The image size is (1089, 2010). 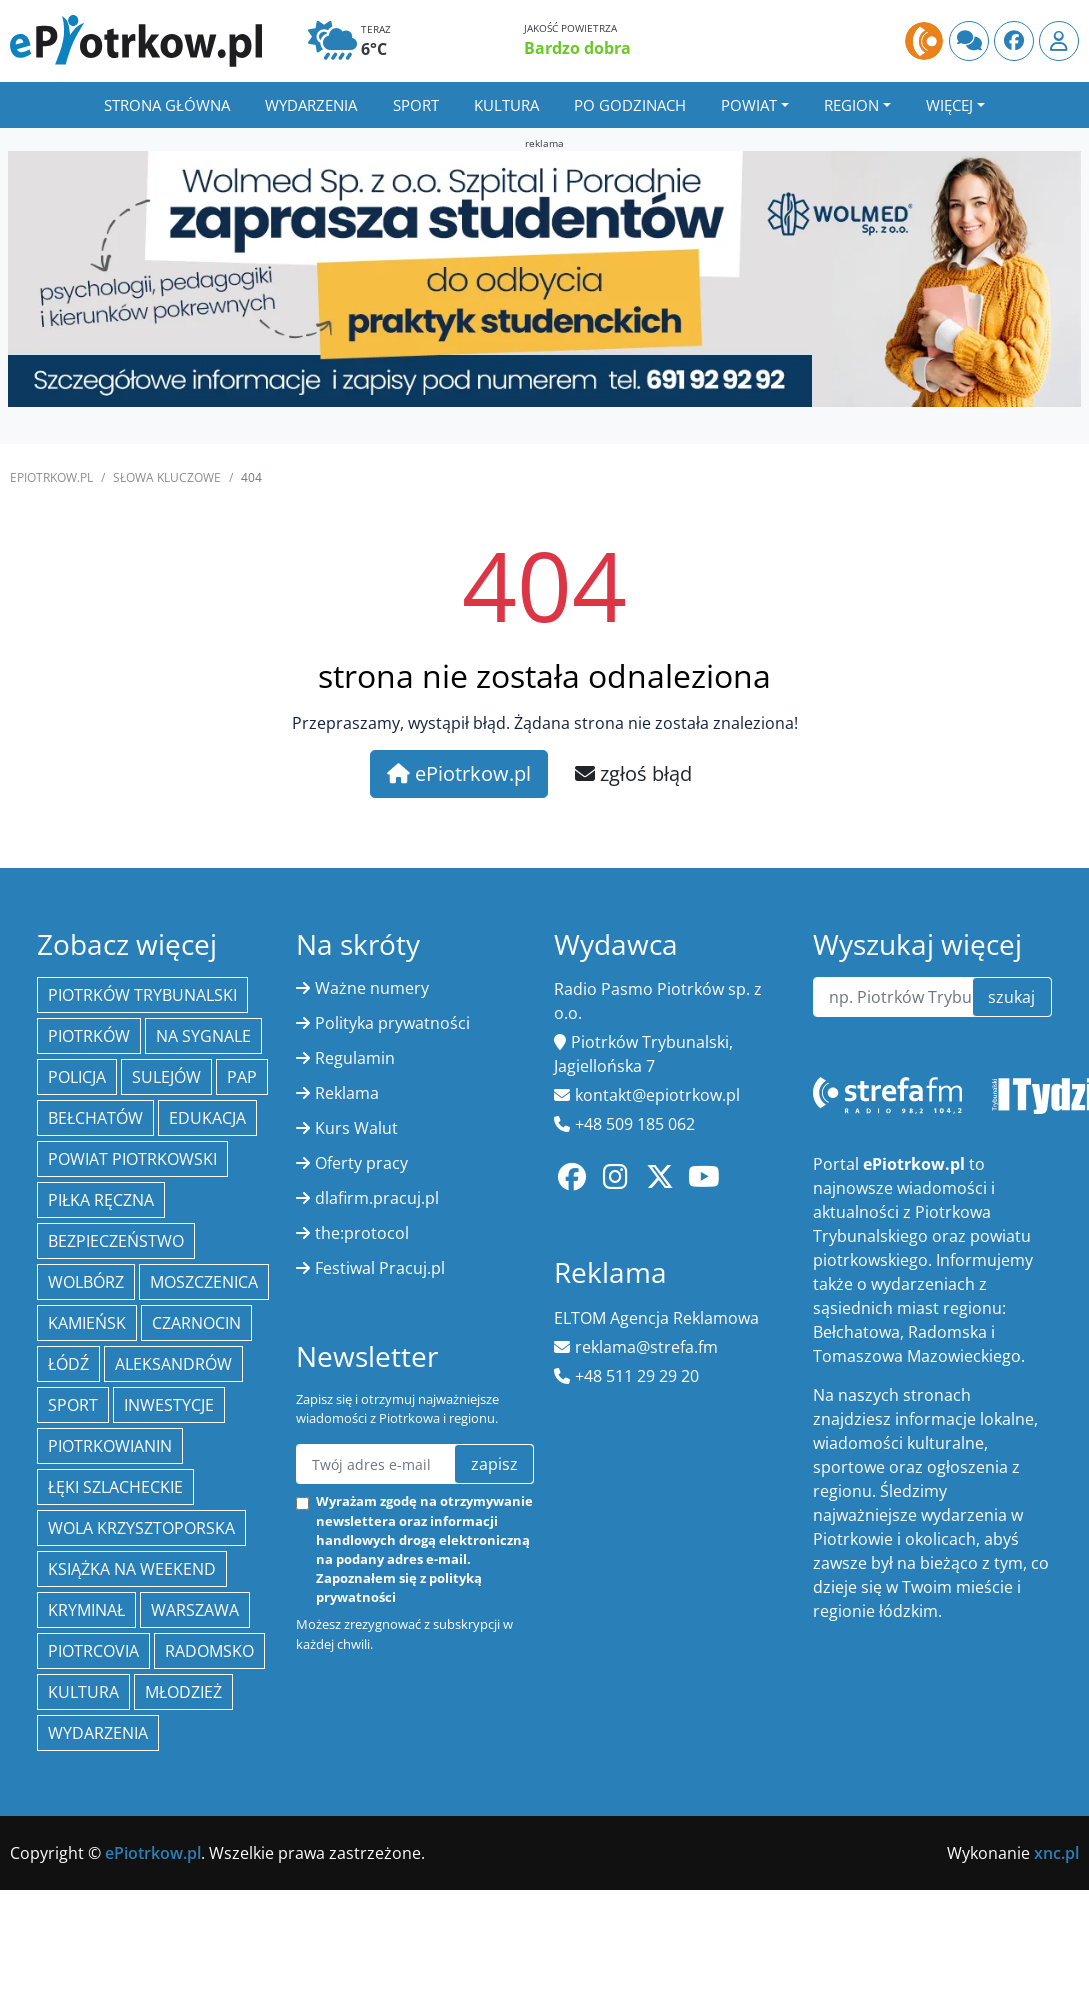 I want to click on piłka ręczna, so click(x=101, y=1200).